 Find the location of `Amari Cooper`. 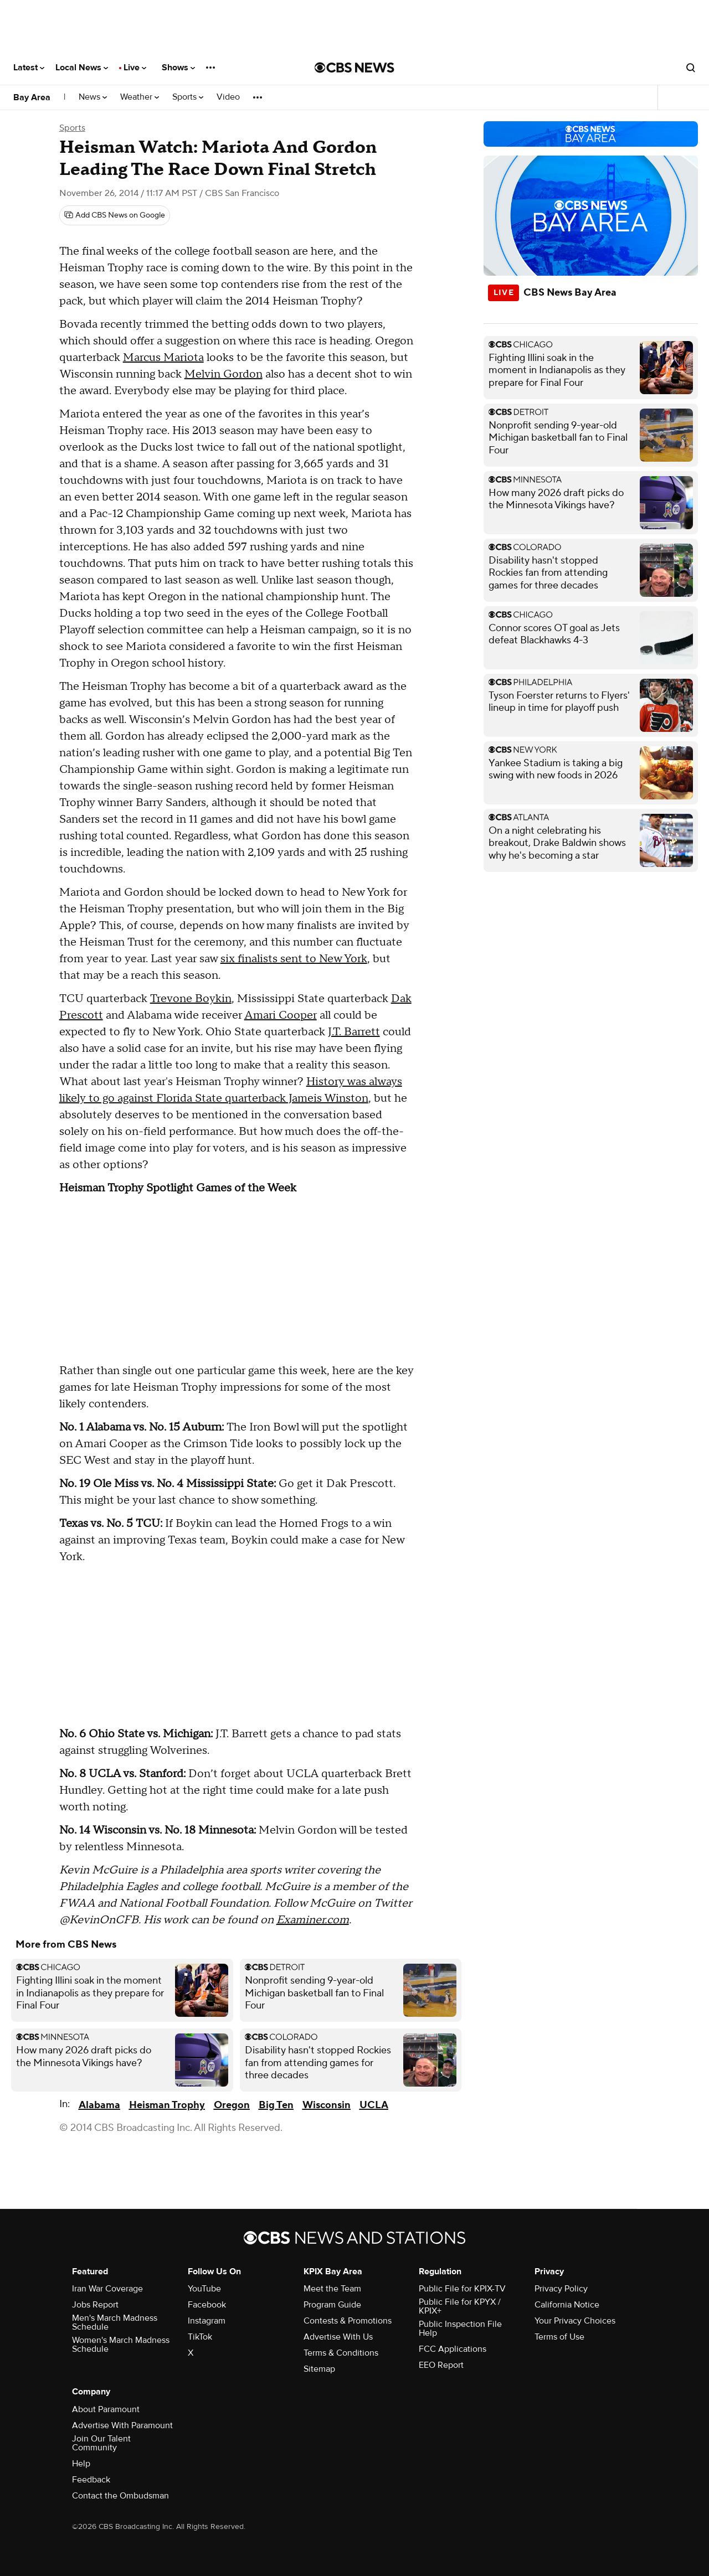

Amari Cooper is located at coordinates (280, 1015).